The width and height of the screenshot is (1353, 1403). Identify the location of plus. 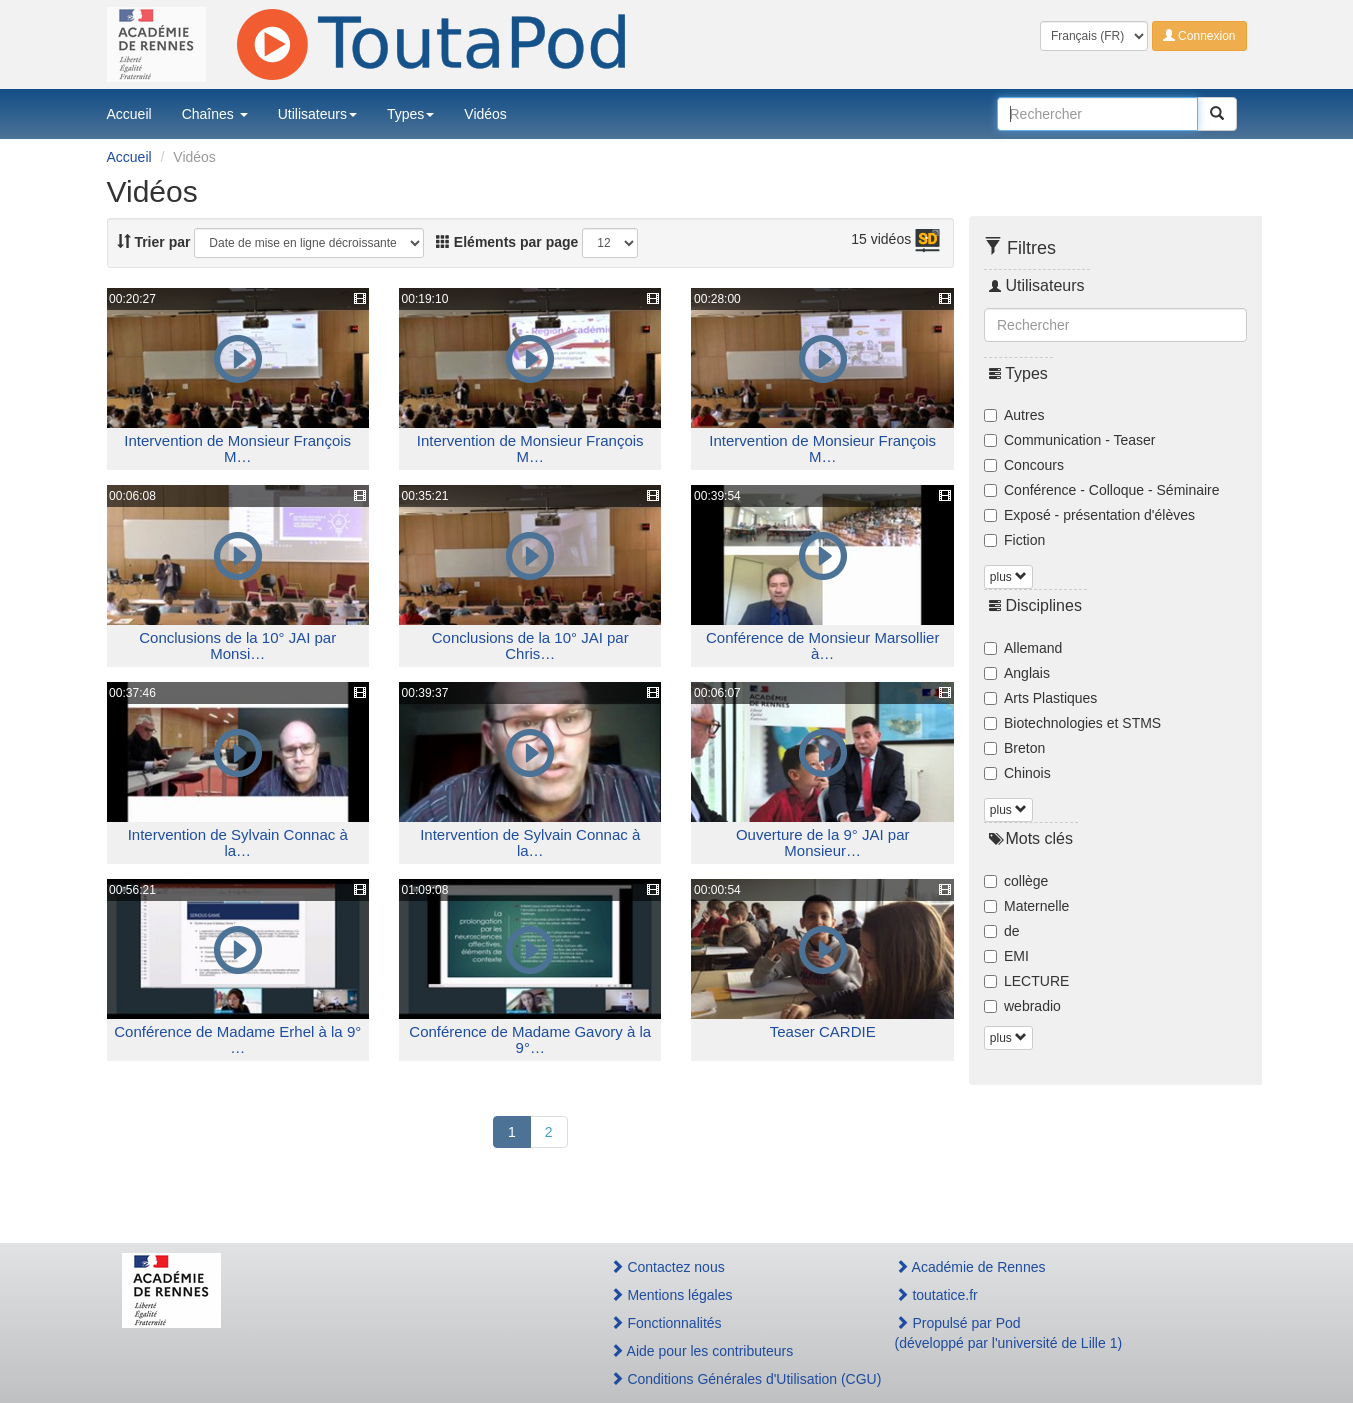
(1008, 577).